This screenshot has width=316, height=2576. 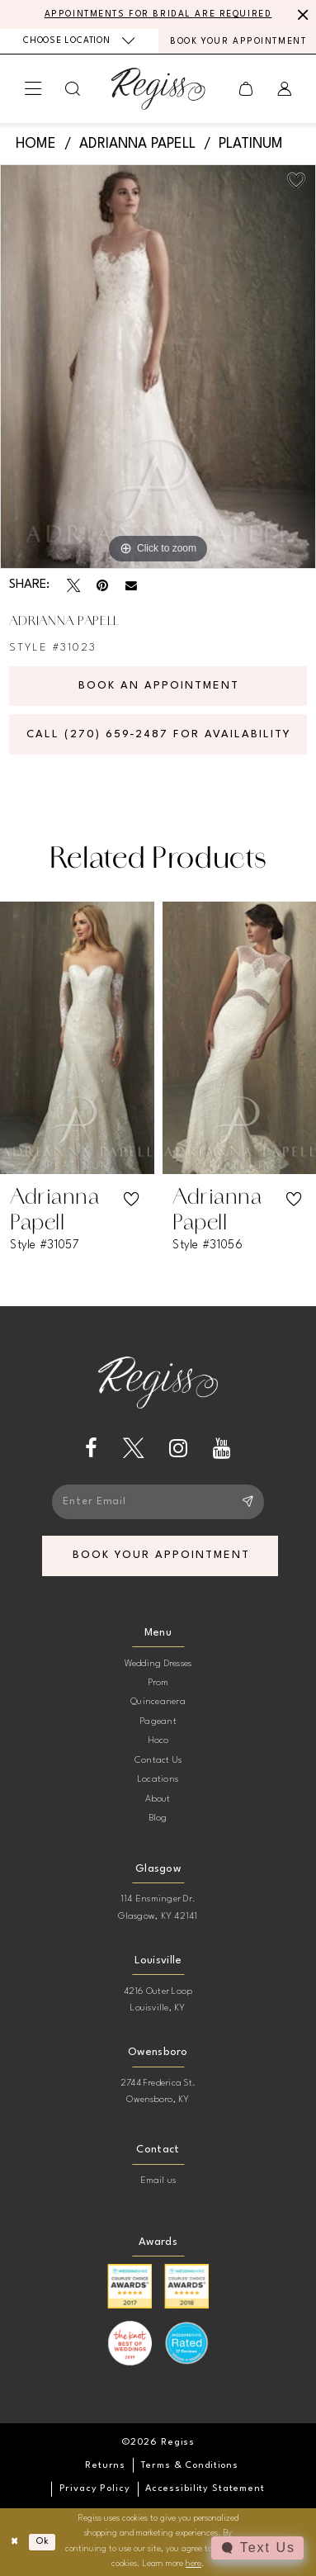 What do you see at coordinates (157, 1799) in the screenshot?
I see `About` at bounding box center [157, 1799].